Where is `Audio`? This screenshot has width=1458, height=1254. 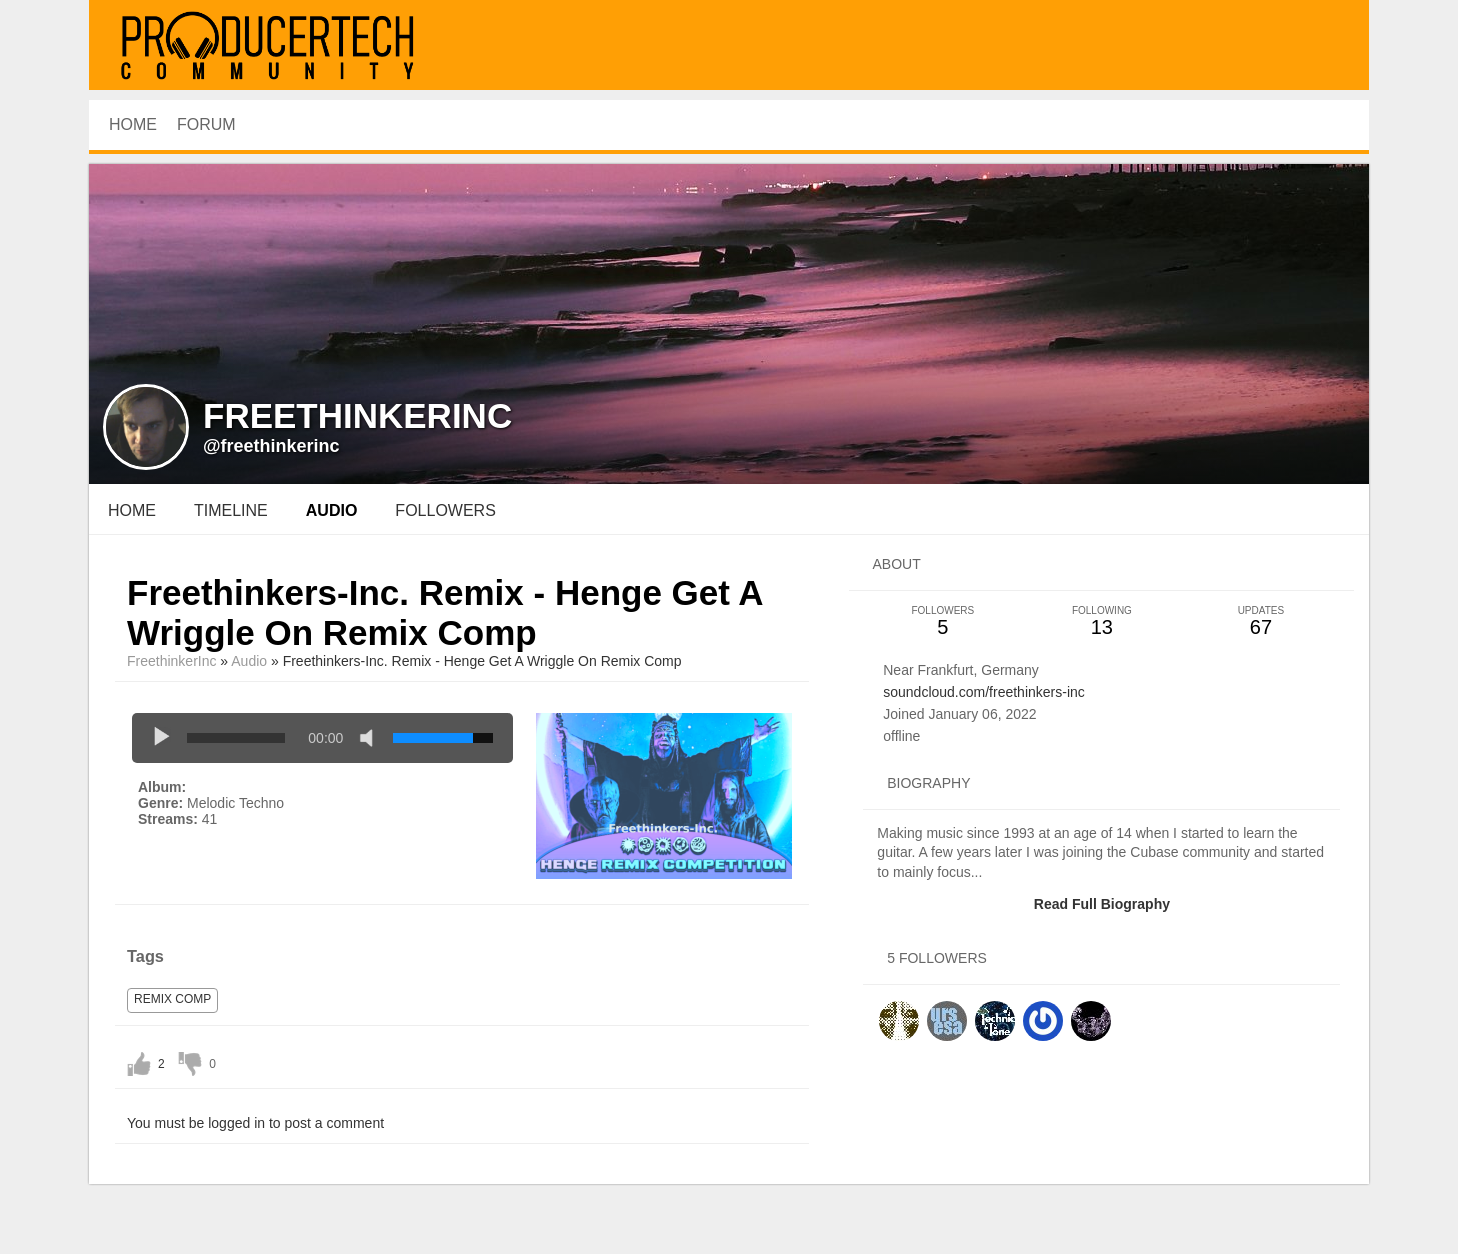 Audio is located at coordinates (249, 661).